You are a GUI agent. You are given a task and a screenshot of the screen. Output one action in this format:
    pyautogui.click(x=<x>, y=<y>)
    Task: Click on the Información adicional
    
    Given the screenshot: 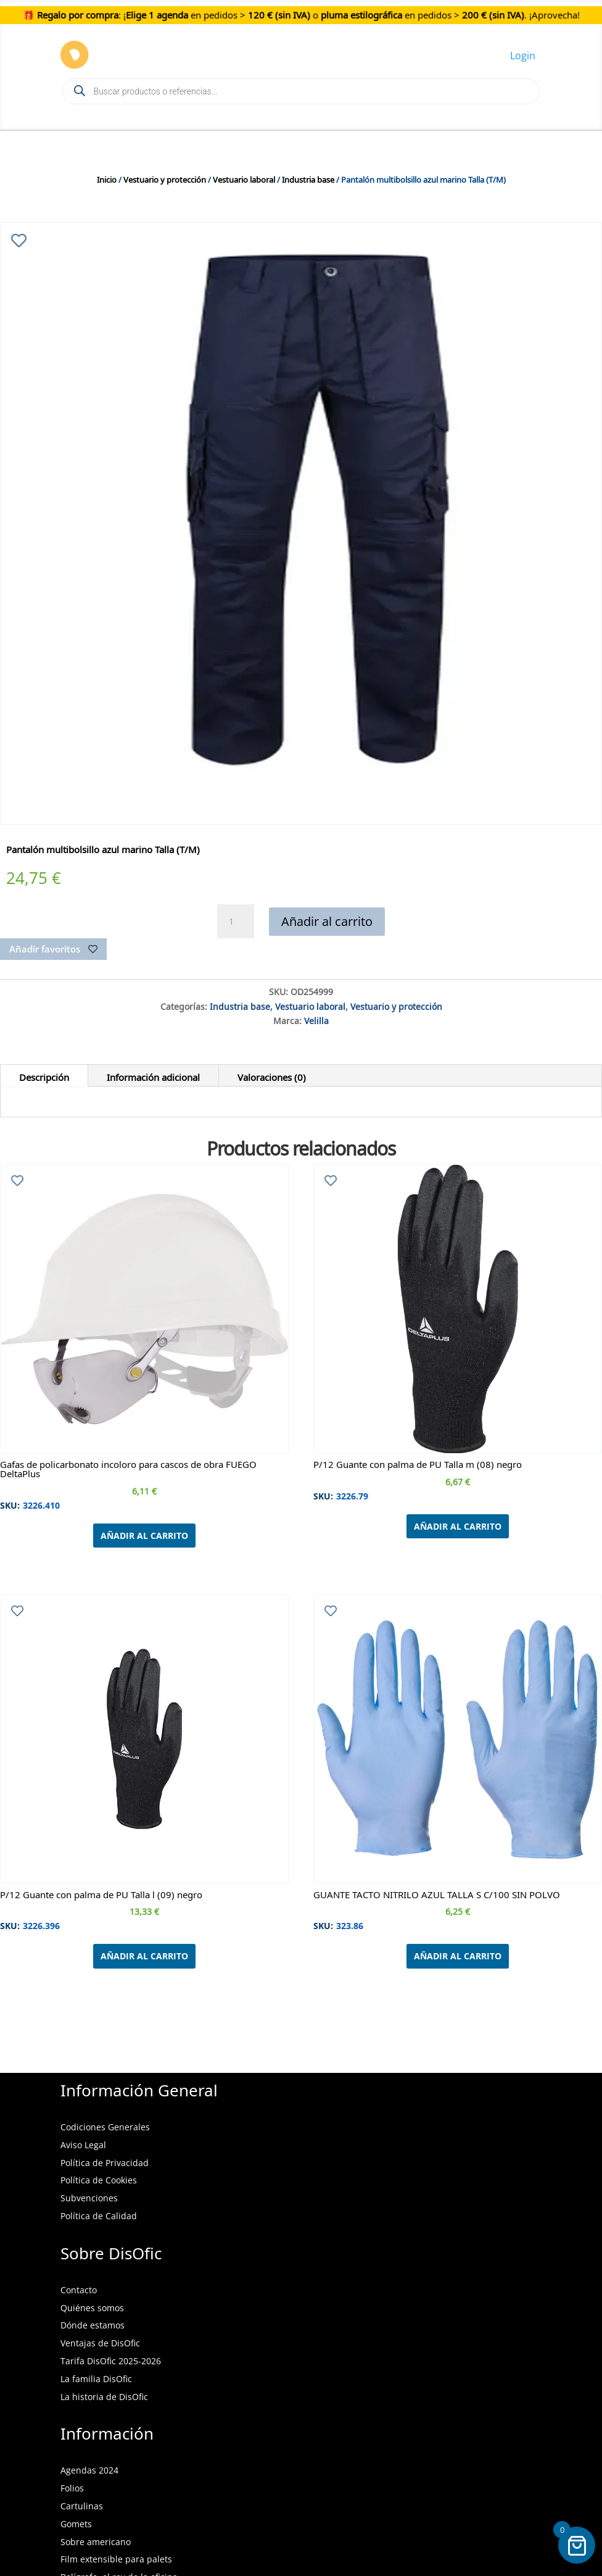 What is the action you would take?
    pyautogui.click(x=153, y=1075)
    